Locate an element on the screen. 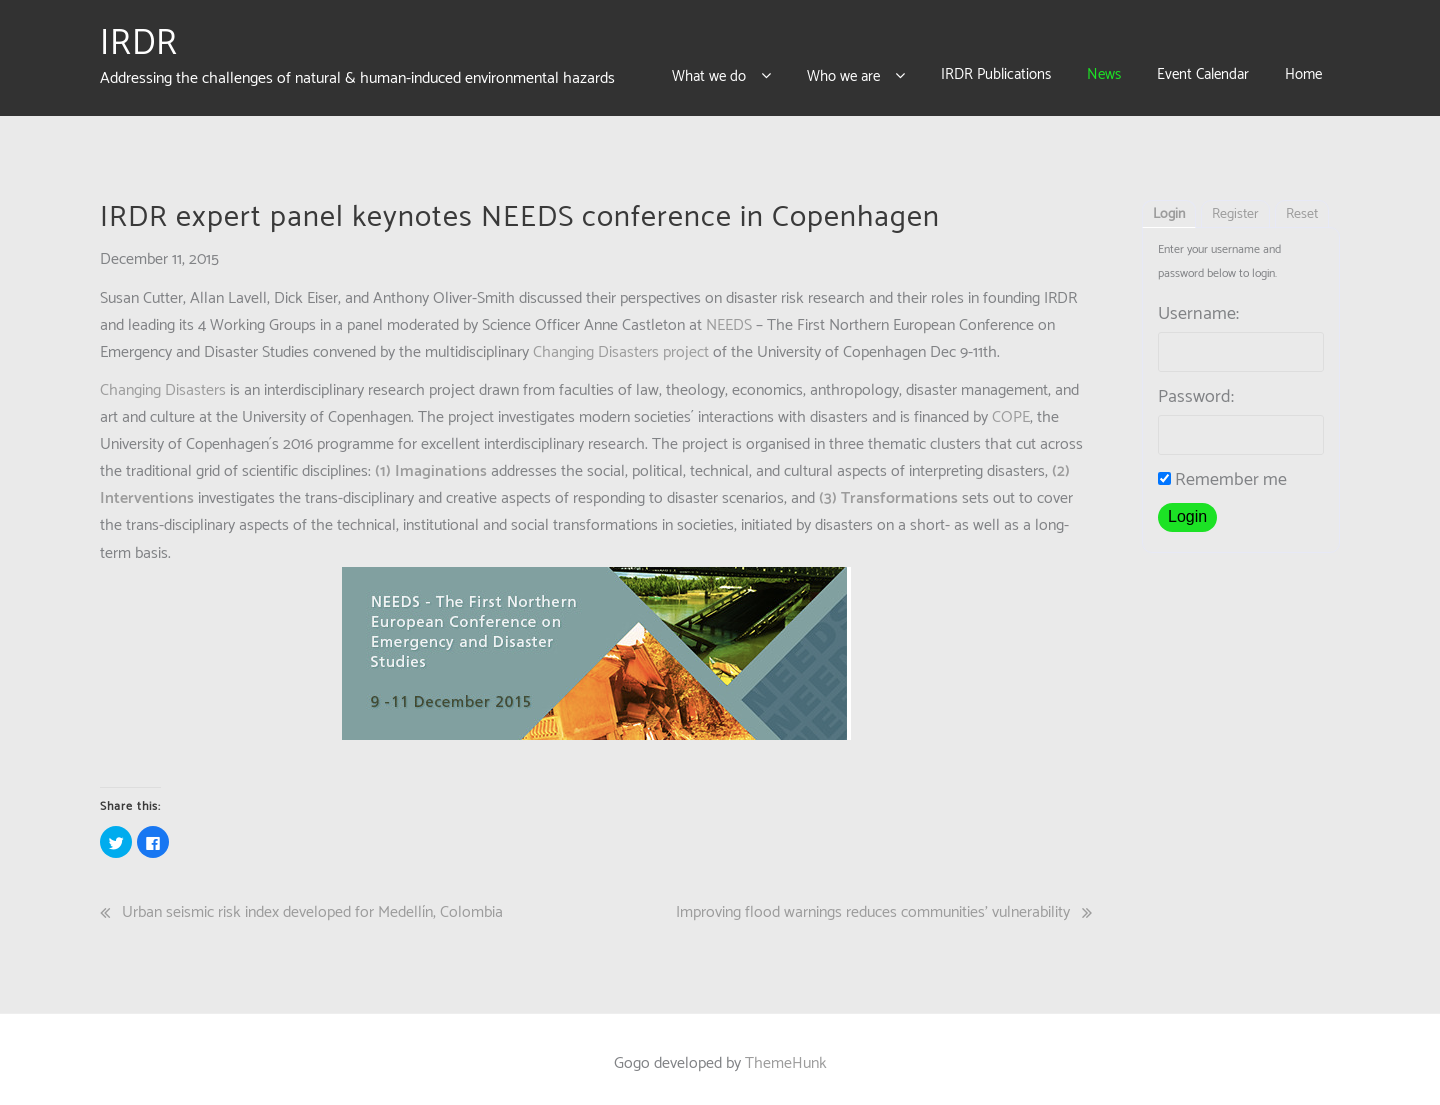  COPE is located at coordinates (1011, 407).